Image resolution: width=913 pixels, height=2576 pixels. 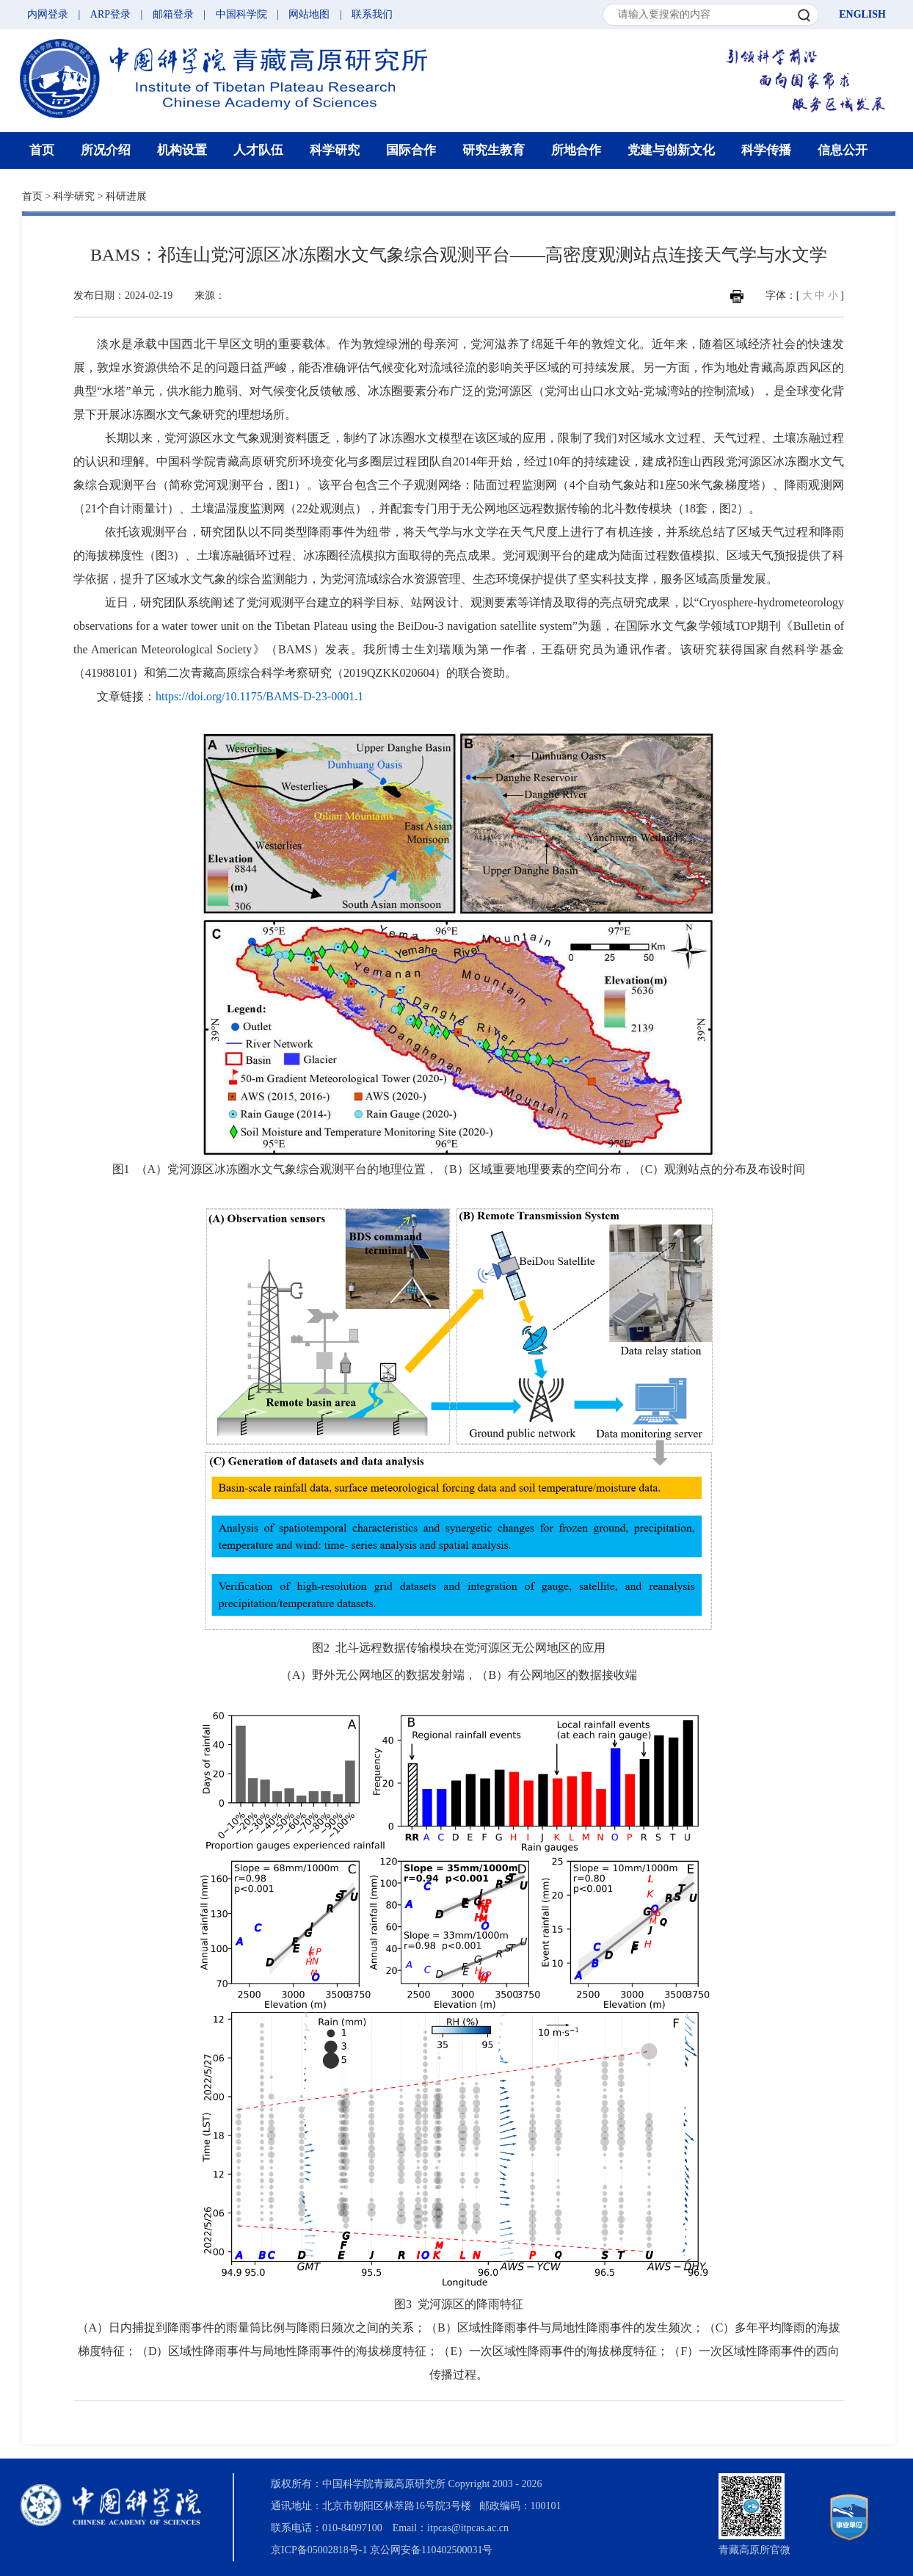 I want to click on 党建与创新文化, so click(x=671, y=150).